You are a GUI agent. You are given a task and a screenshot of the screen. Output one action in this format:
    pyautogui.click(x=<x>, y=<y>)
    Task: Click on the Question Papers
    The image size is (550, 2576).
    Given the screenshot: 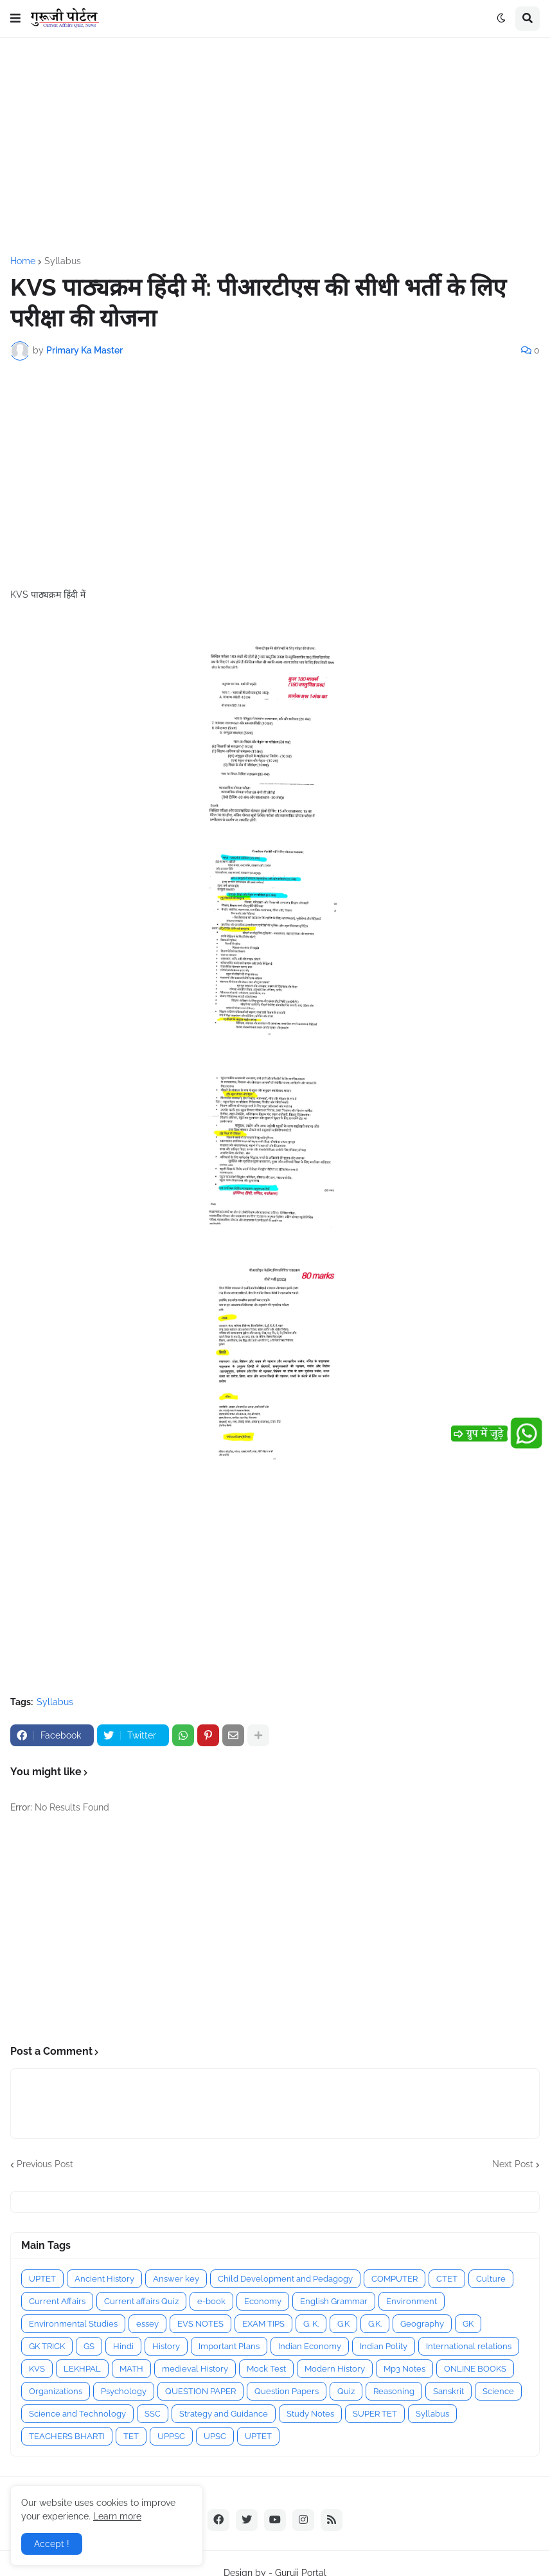 What is the action you would take?
    pyautogui.click(x=286, y=2391)
    